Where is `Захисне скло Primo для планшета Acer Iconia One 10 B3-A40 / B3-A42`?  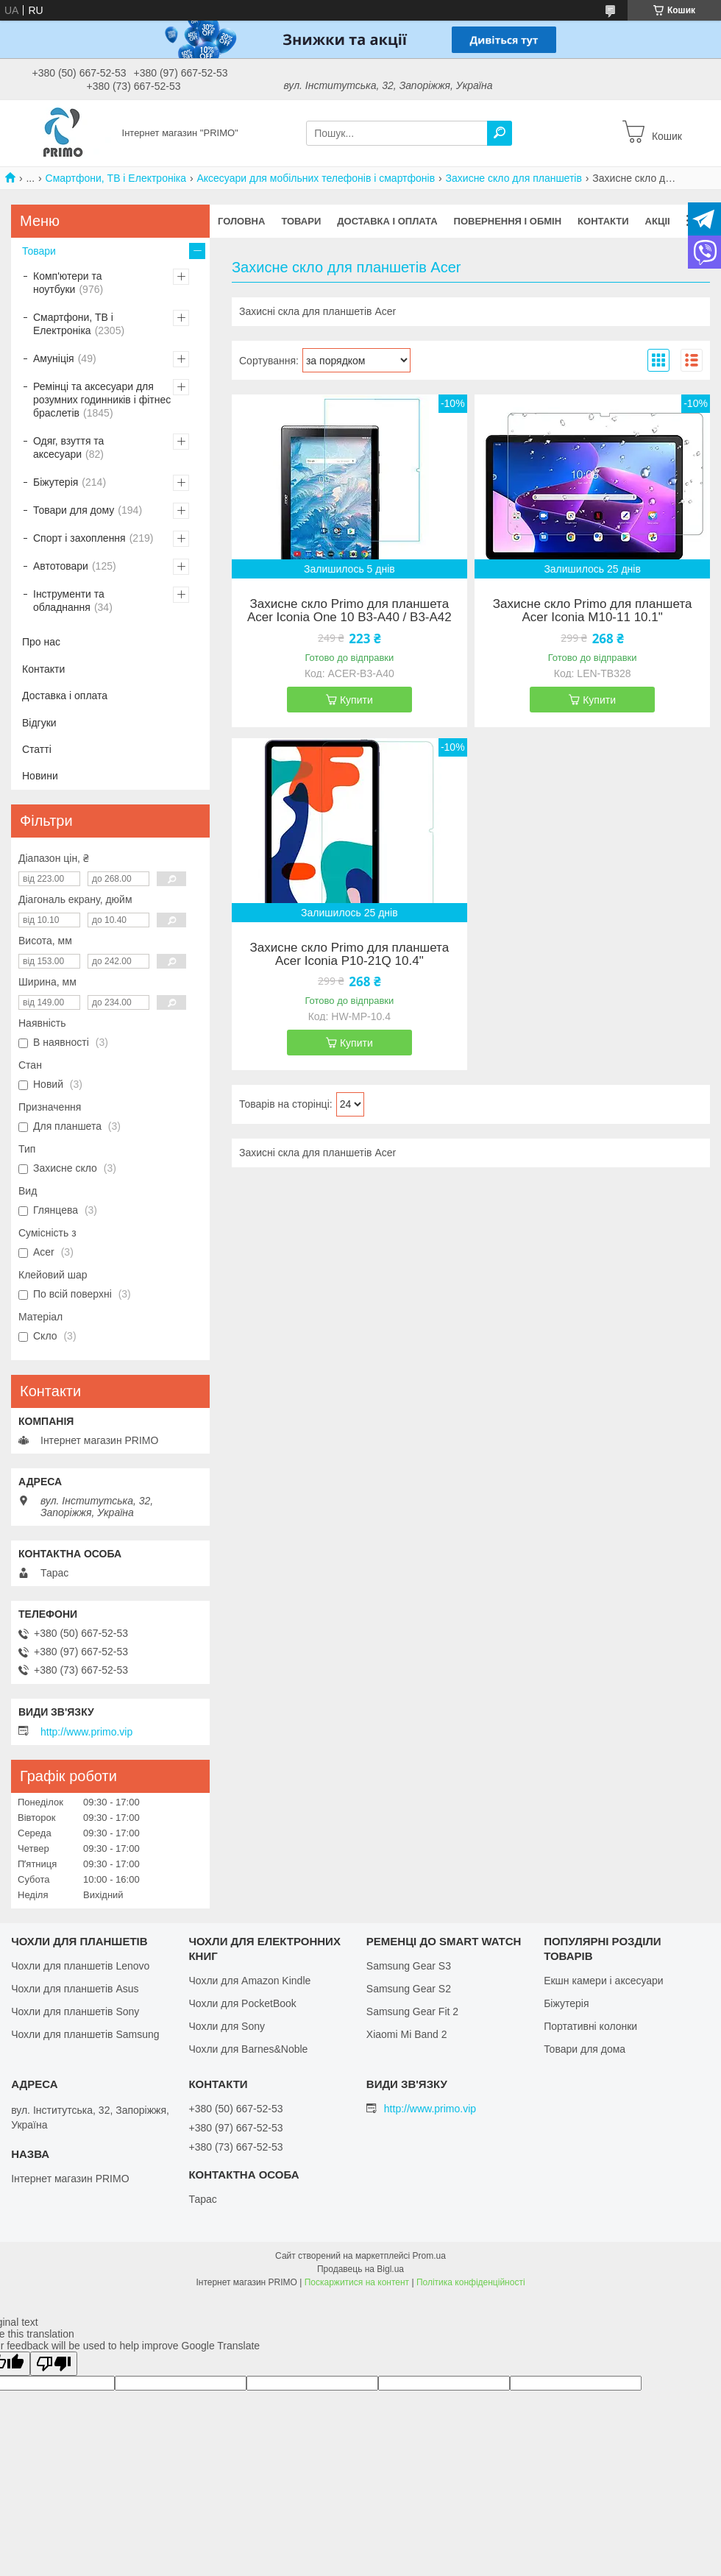
Захисне скло Primo для планшета Acer Iconia One 10 B3-A40 / B3-A42 is located at coordinates (349, 611).